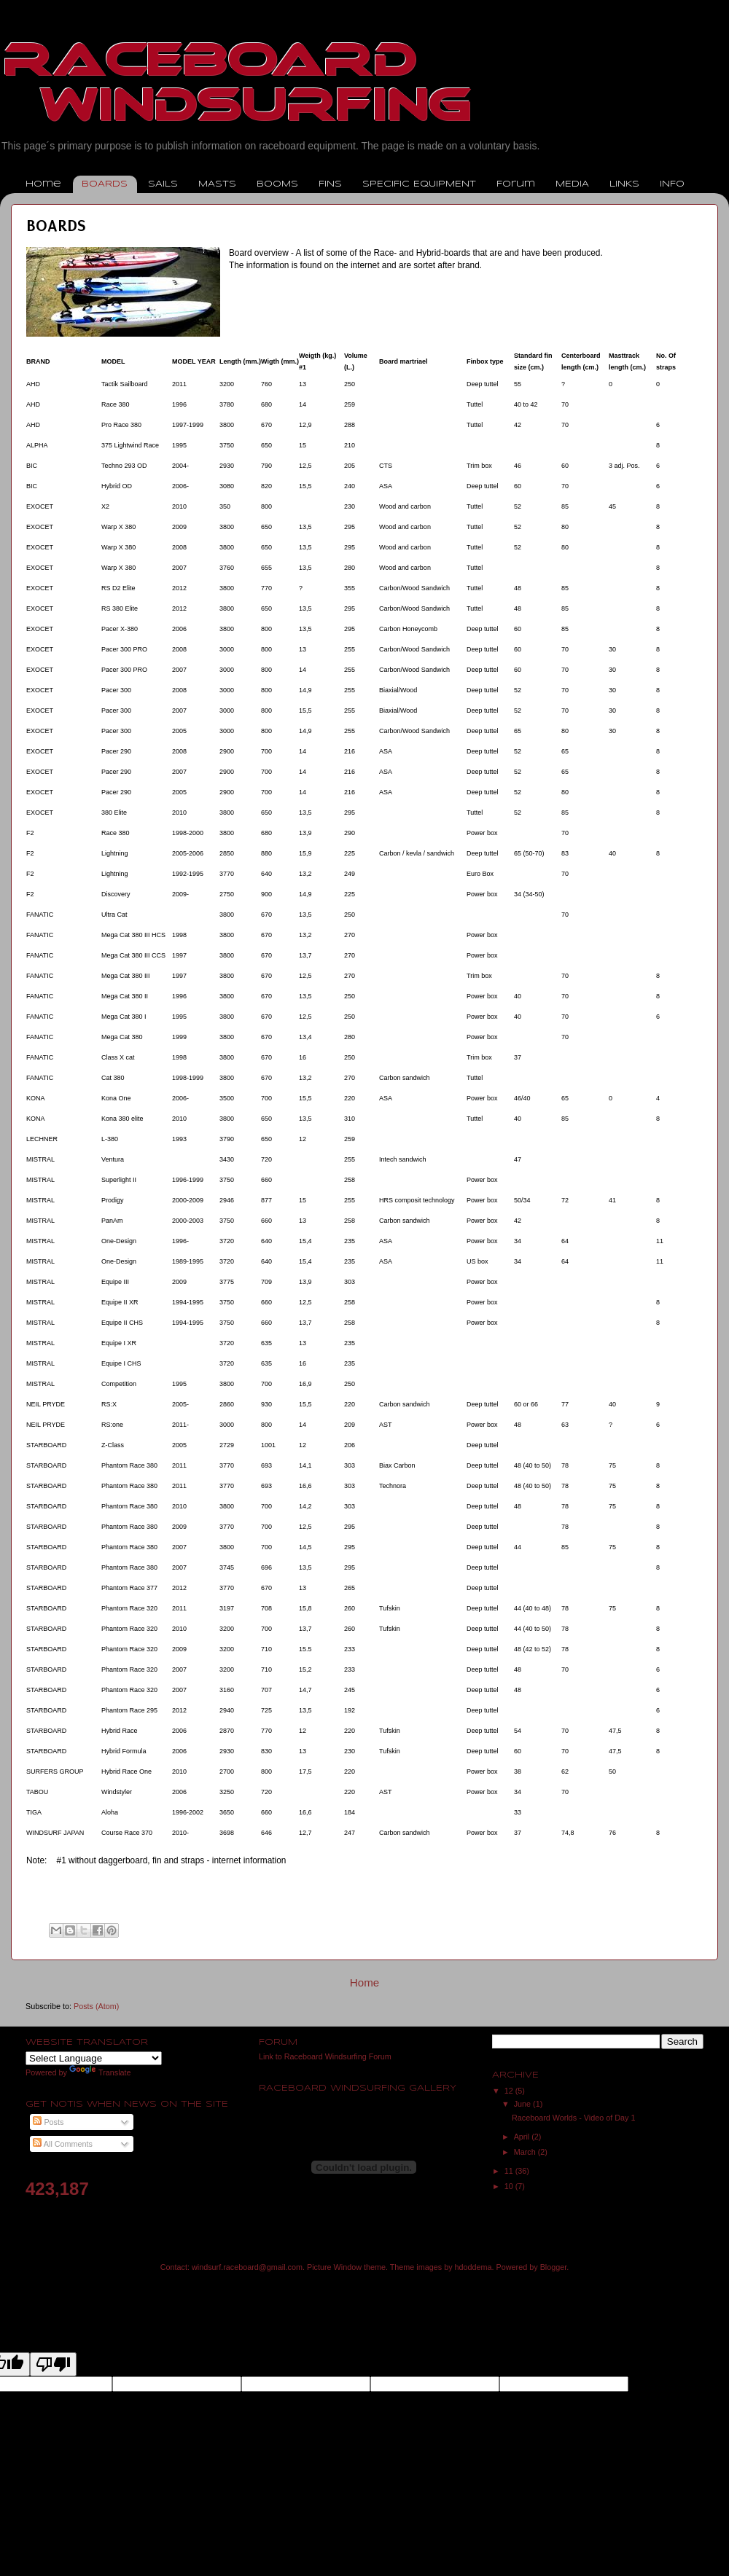 The width and height of the screenshot is (729, 2576). I want to click on hdoddema, so click(473, 2267).